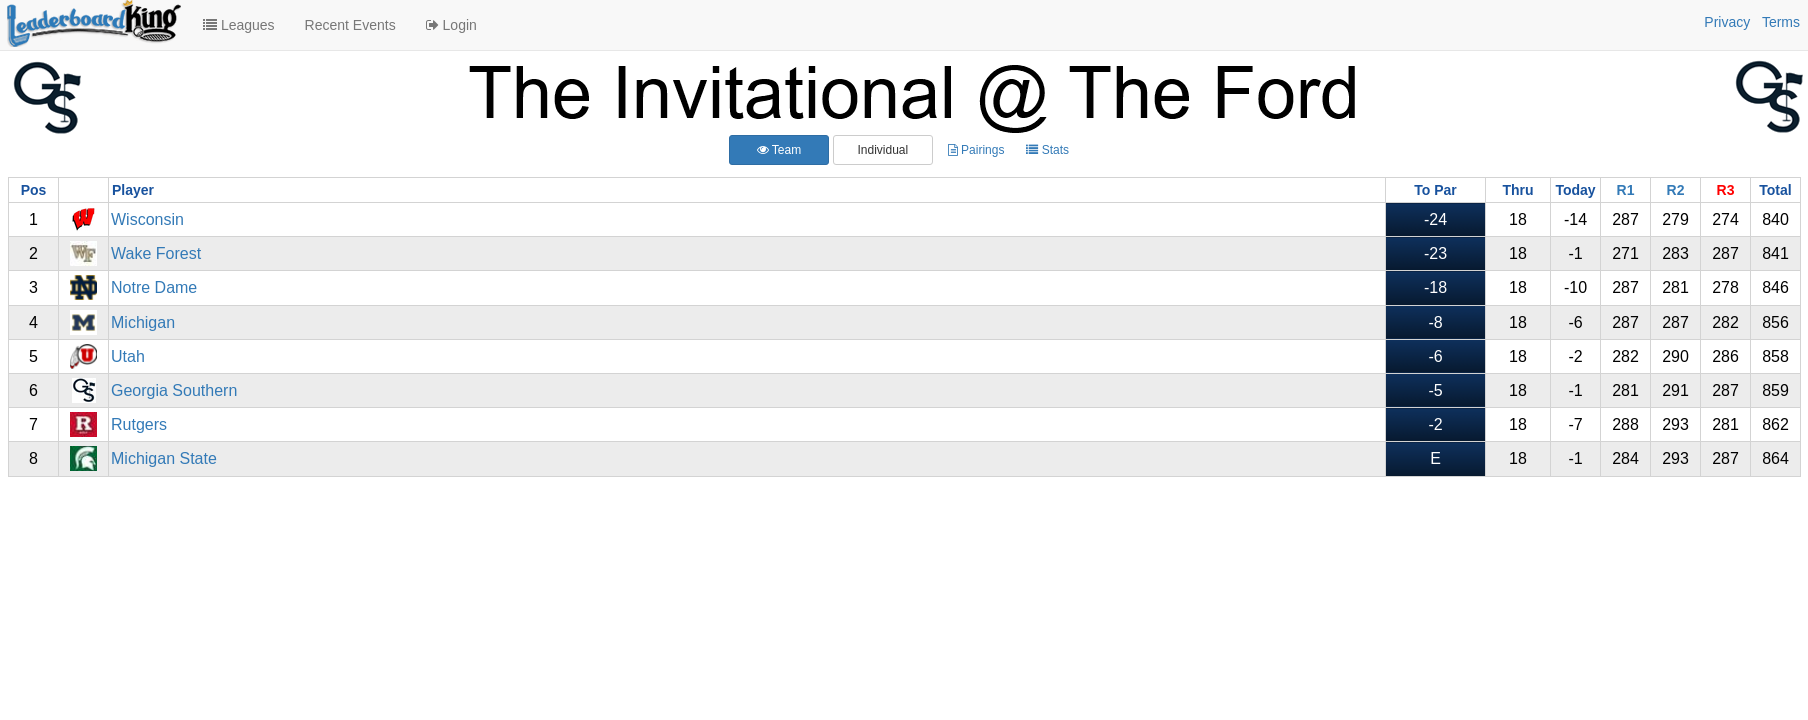  I want to click on Michigan State, so click(164, 458).